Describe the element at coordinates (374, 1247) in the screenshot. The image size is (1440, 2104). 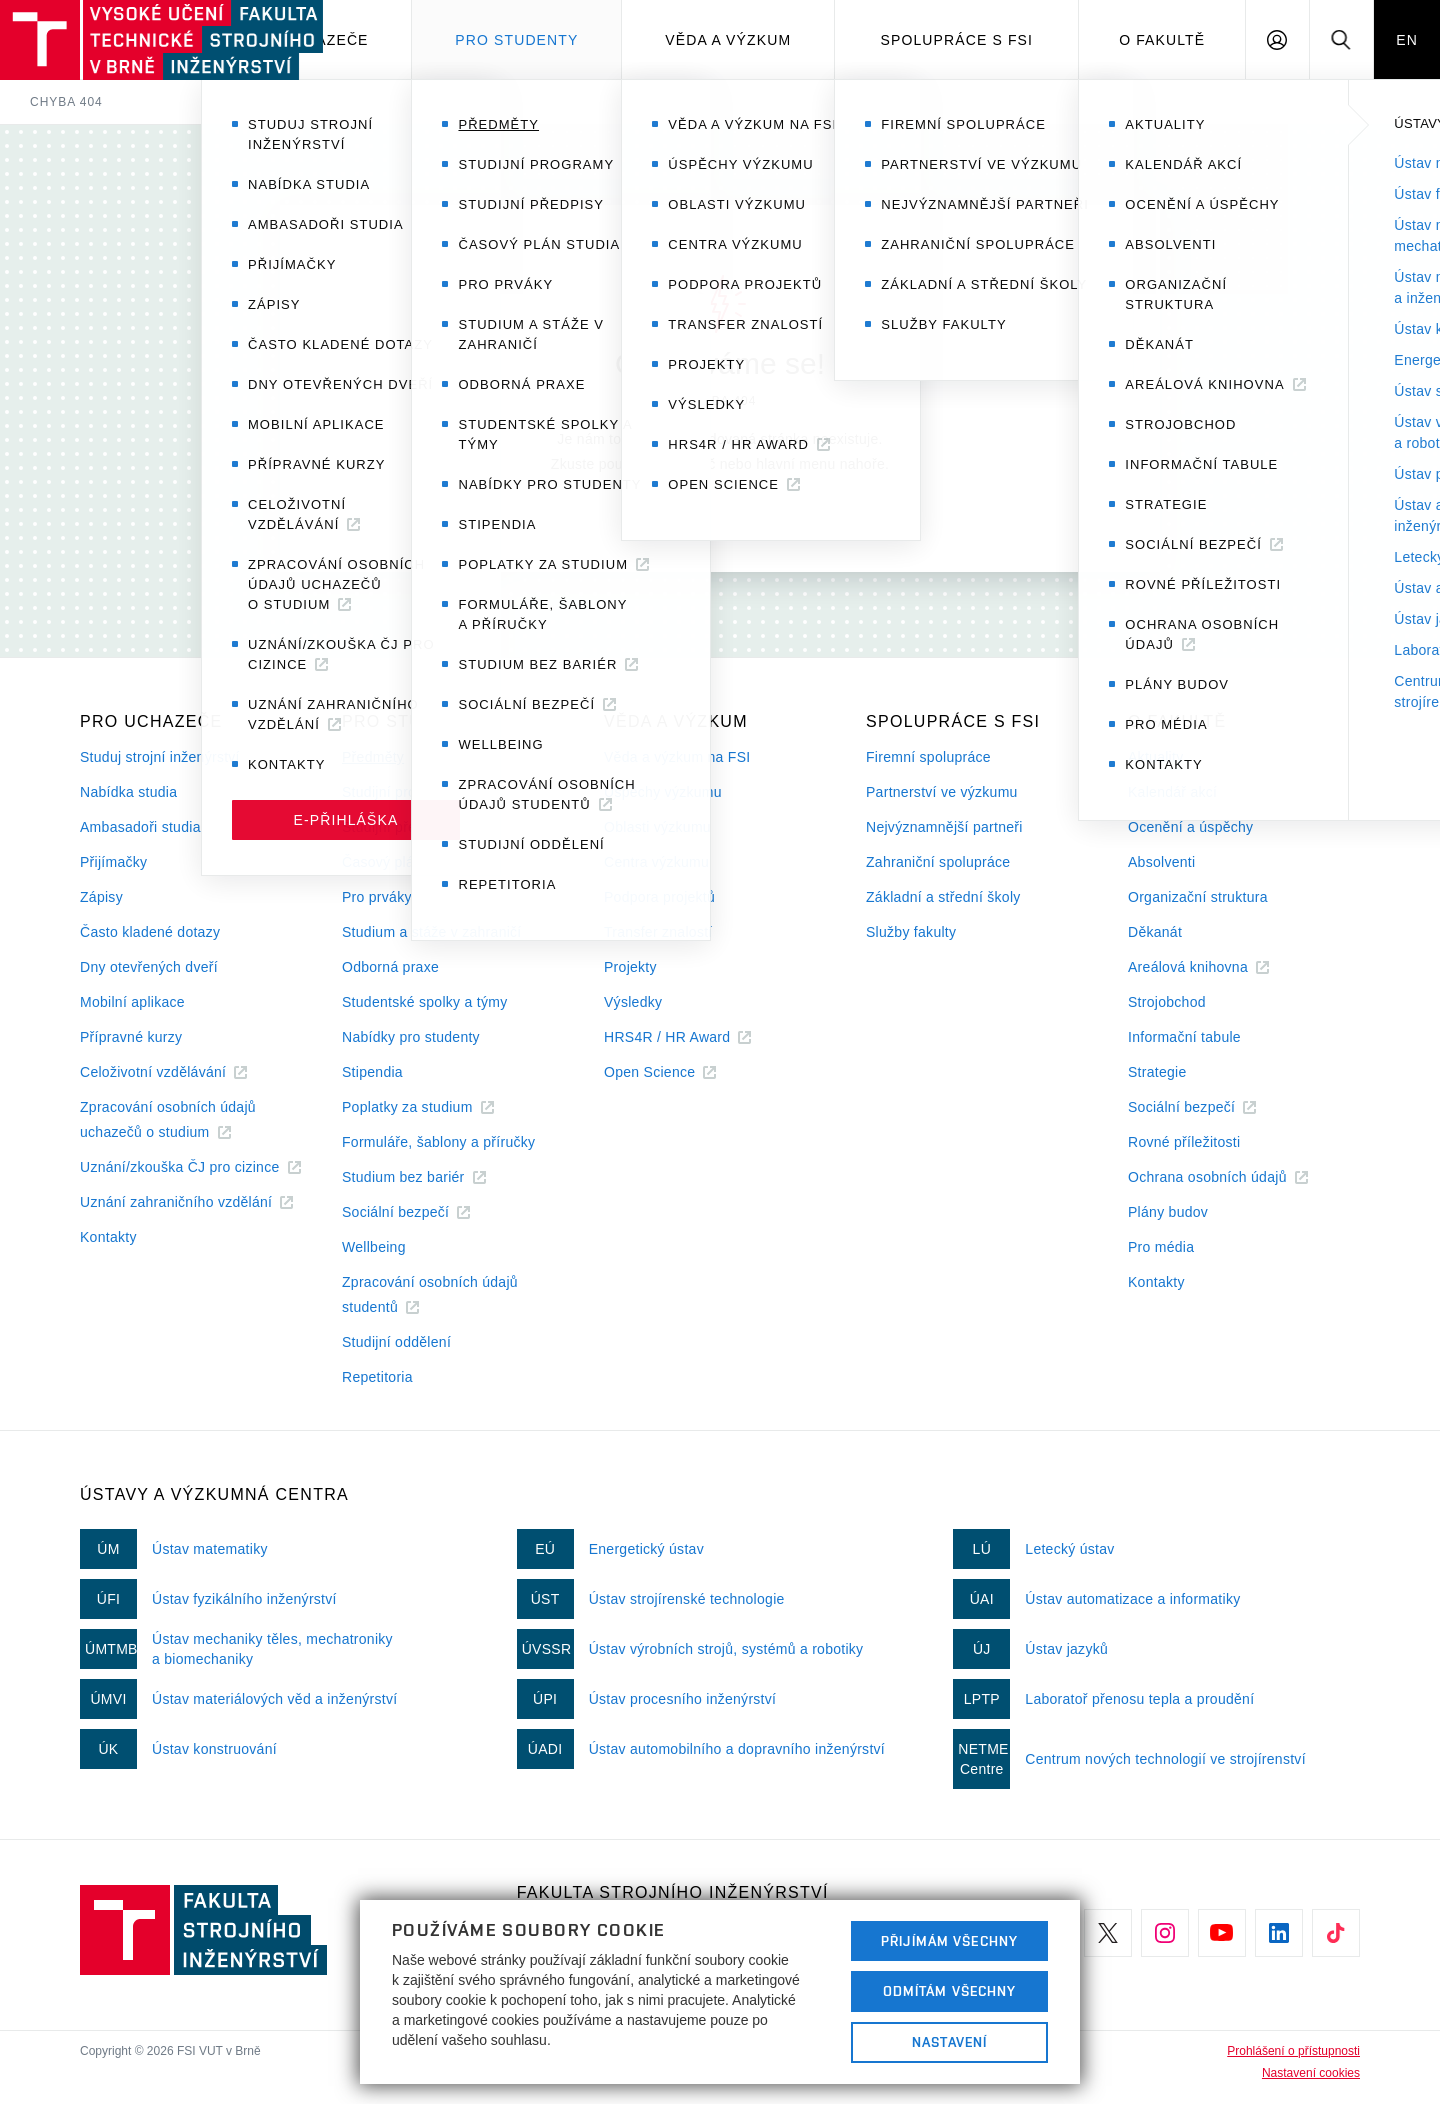
I see `Wellbeing` at that location.